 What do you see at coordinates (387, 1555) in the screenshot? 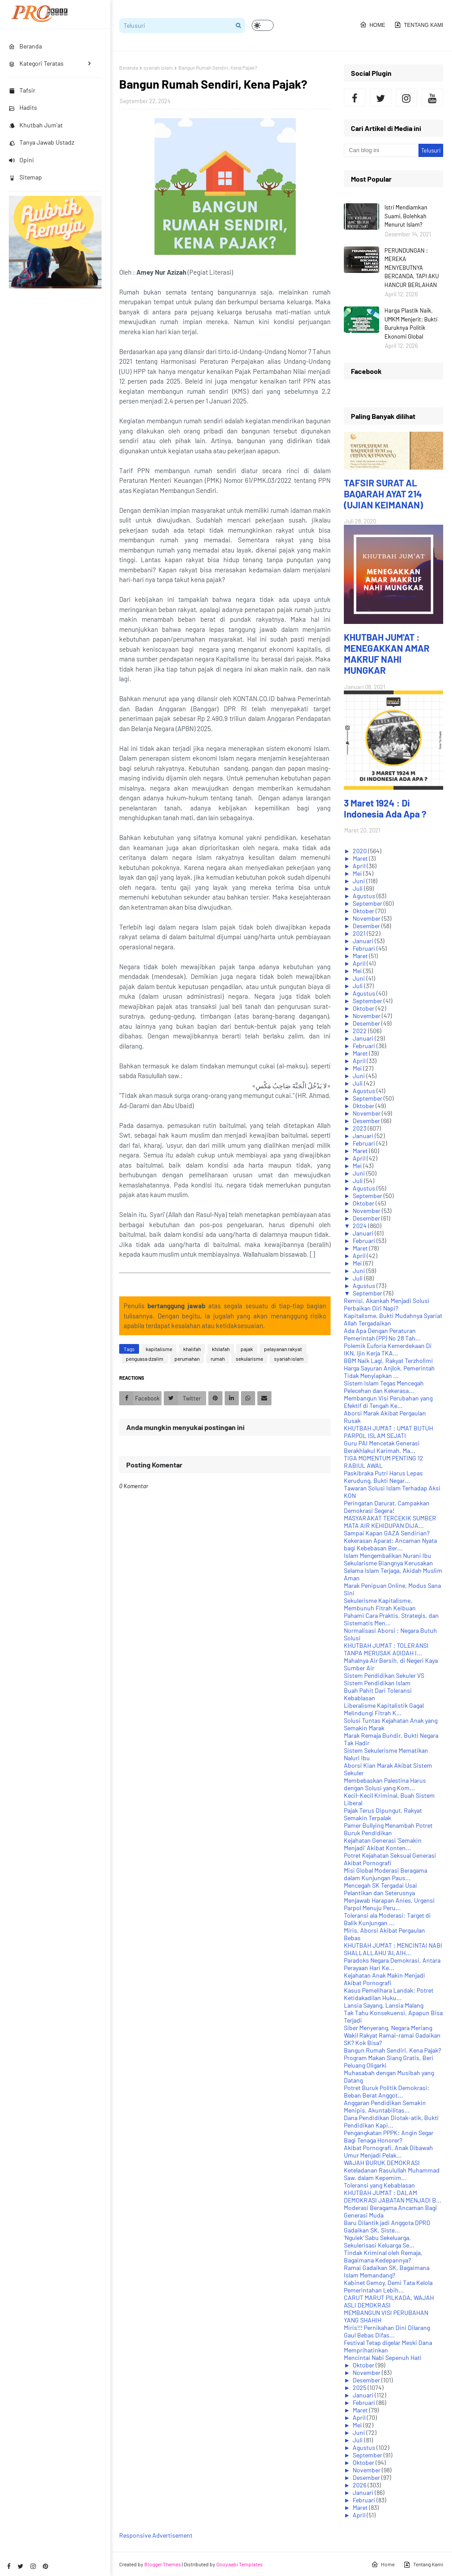
I see `Islam Mengembalikan Nurani Ibu` at bounding box center [387, 1555].